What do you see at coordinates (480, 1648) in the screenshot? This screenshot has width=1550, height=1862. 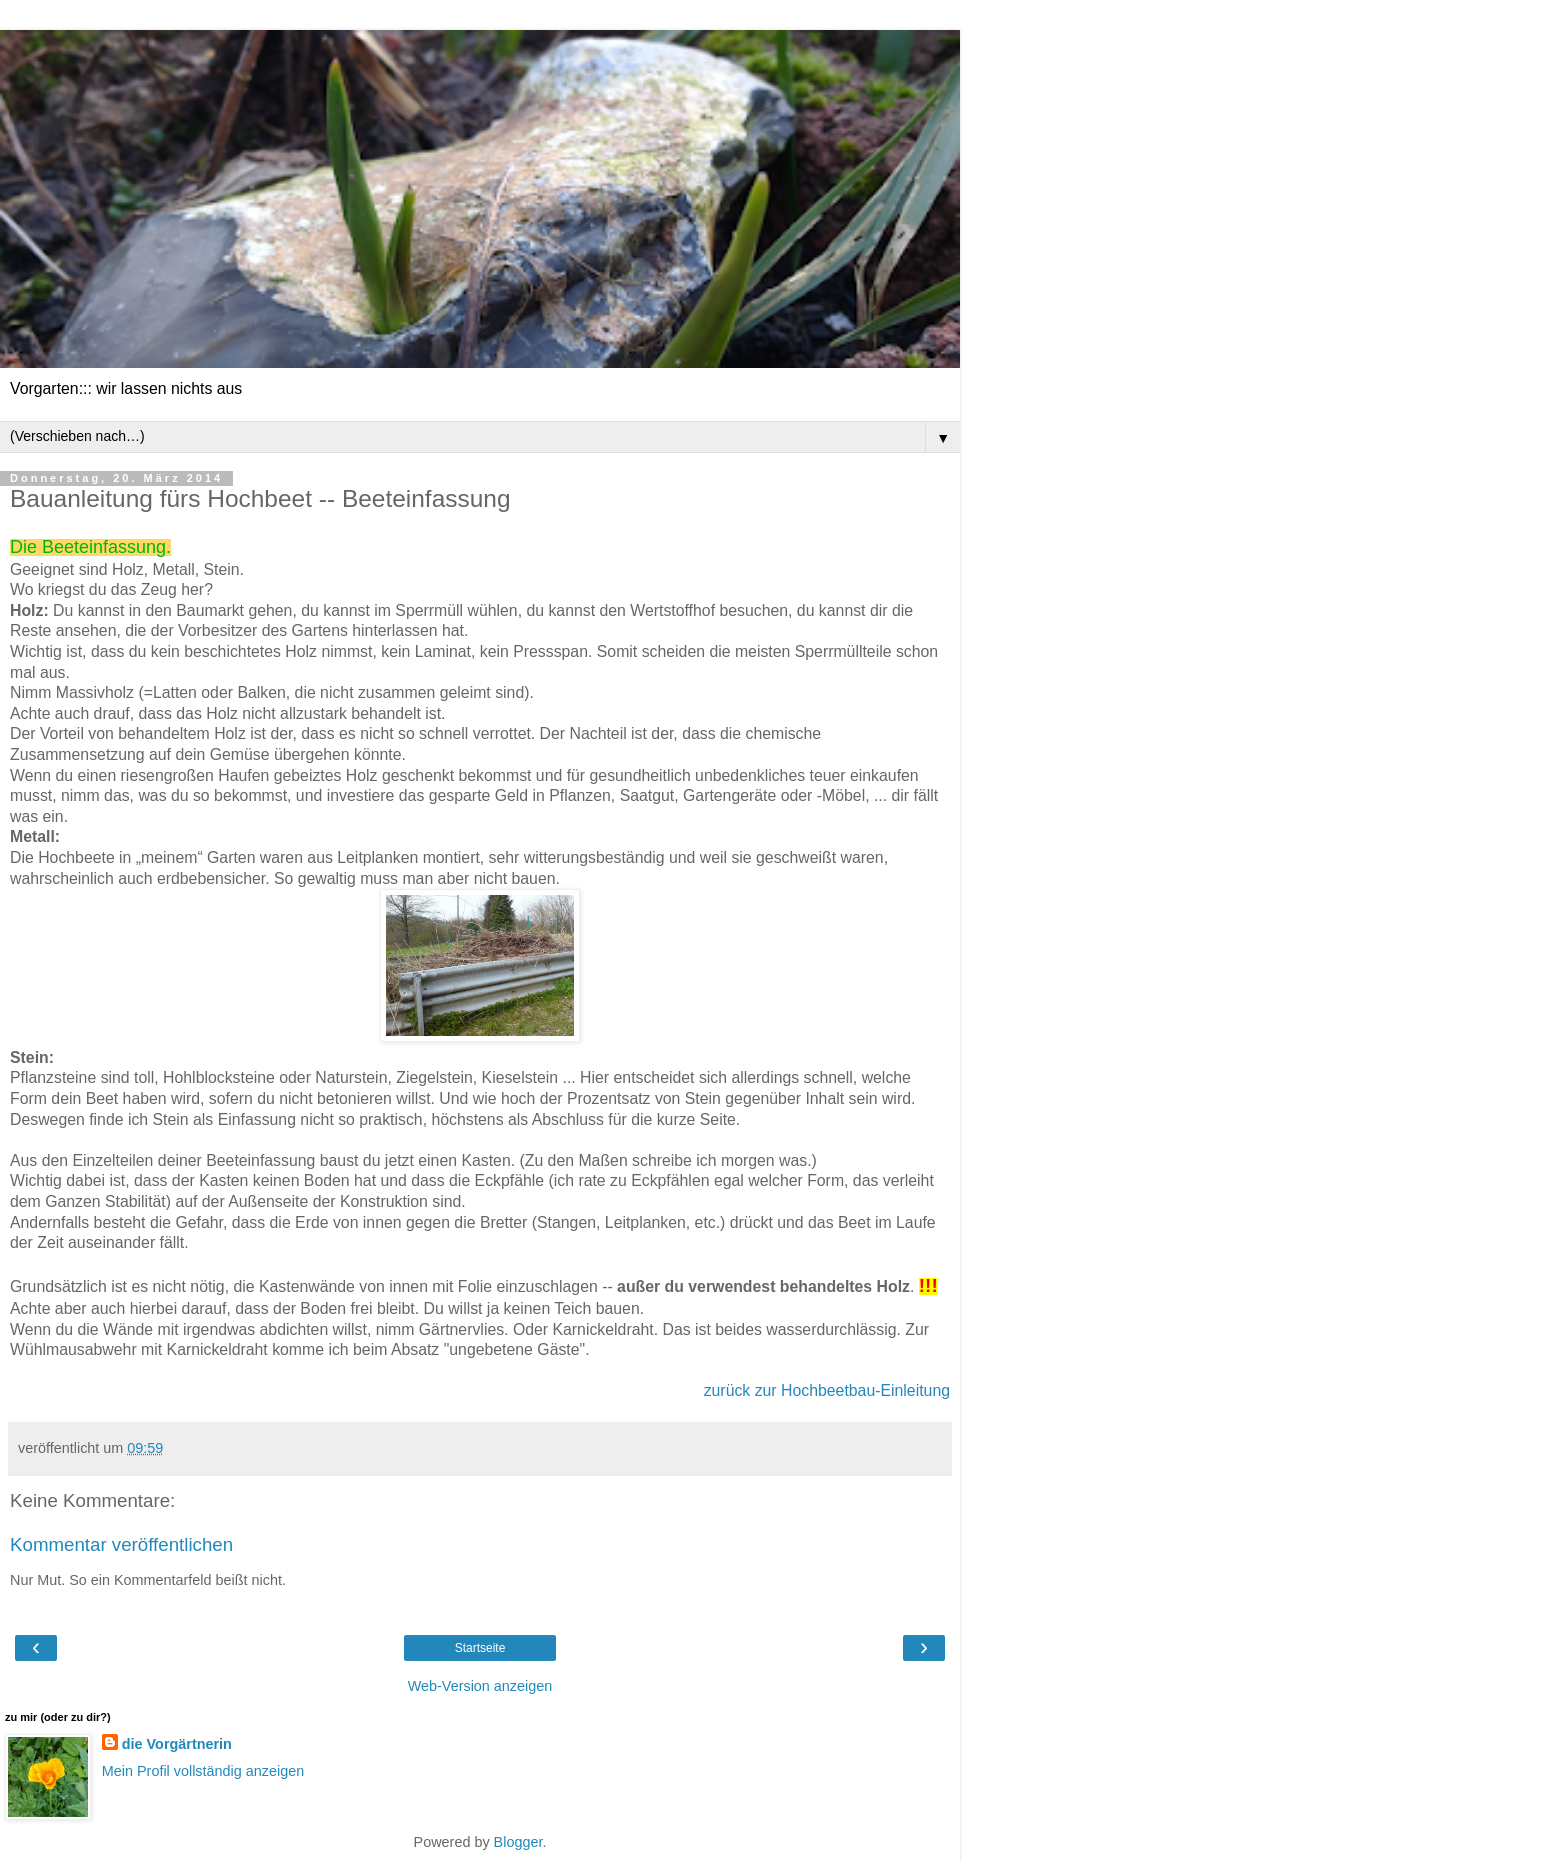 I see `Startseite` at bounding box center [480, 1648].